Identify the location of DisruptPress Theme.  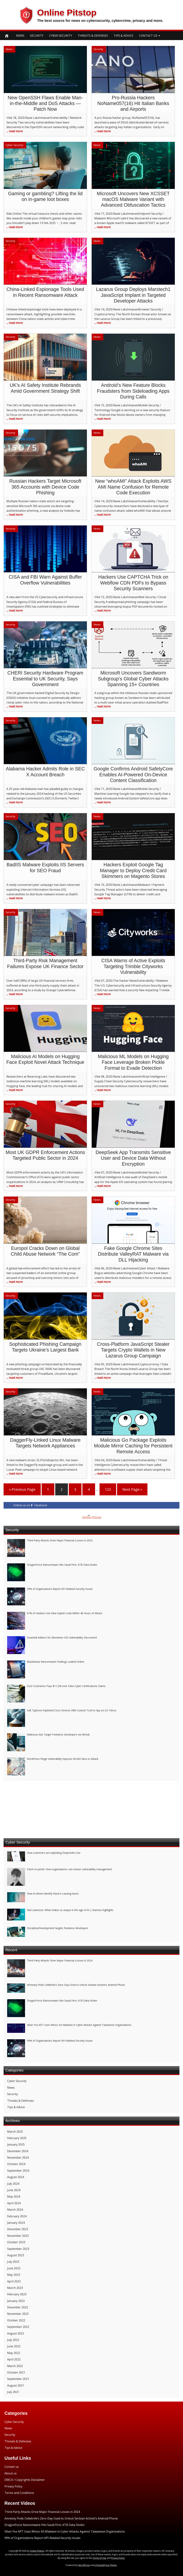
(106, 2565).